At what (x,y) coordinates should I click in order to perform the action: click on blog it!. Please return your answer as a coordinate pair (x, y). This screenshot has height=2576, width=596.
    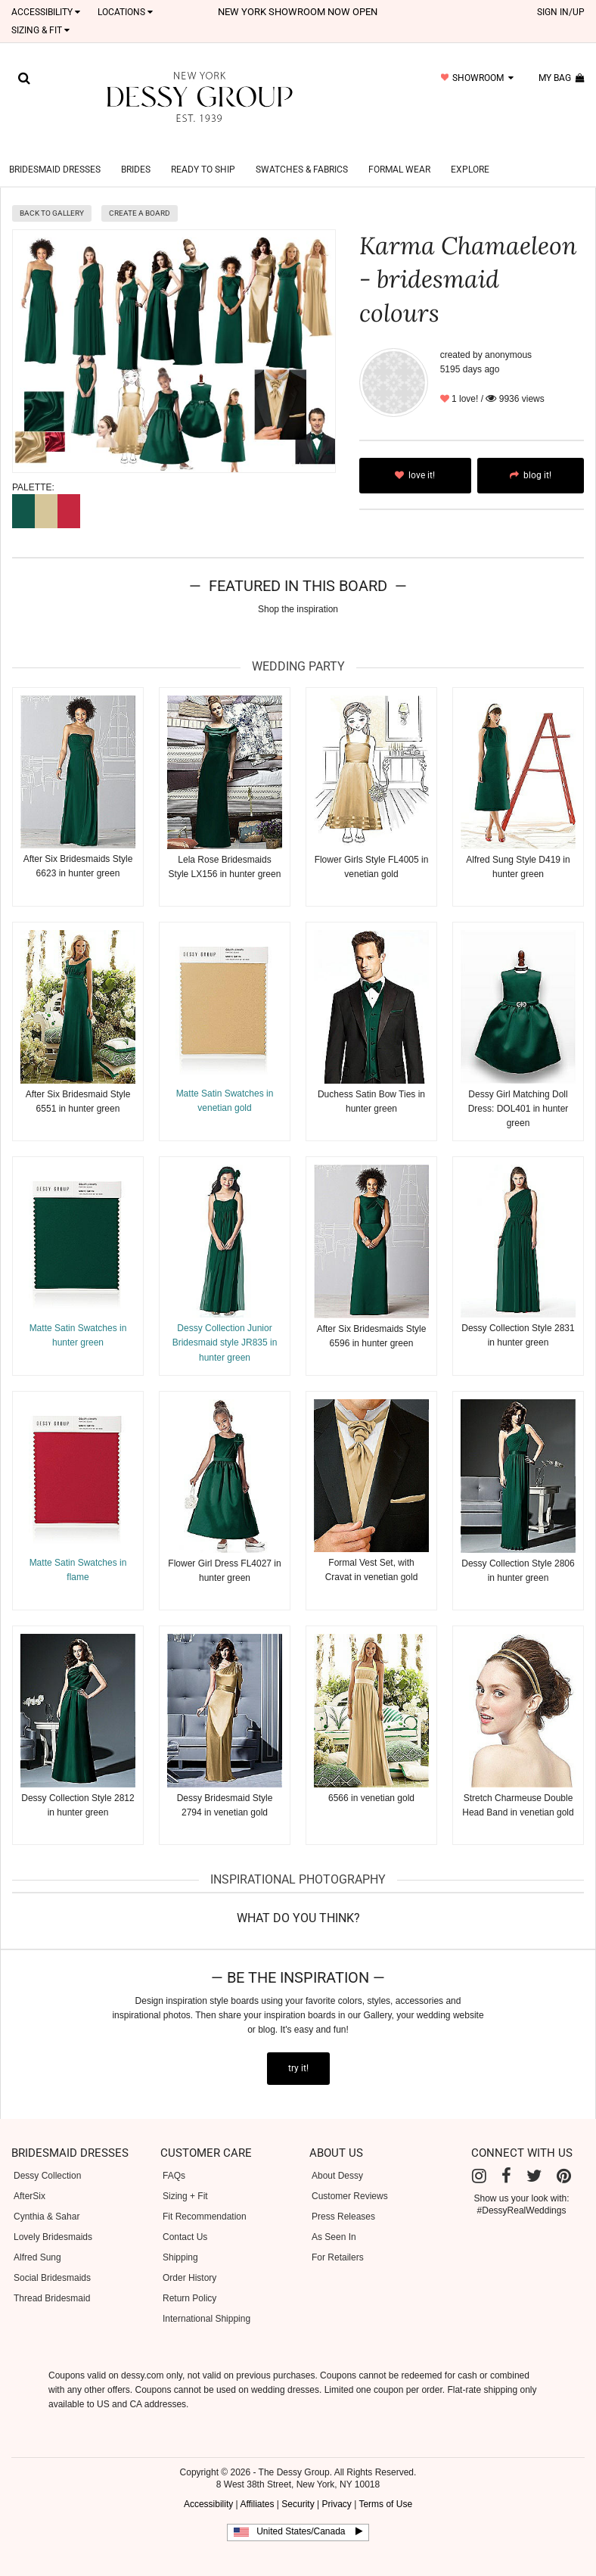
    Looking at the image, I should click on (530, 457).